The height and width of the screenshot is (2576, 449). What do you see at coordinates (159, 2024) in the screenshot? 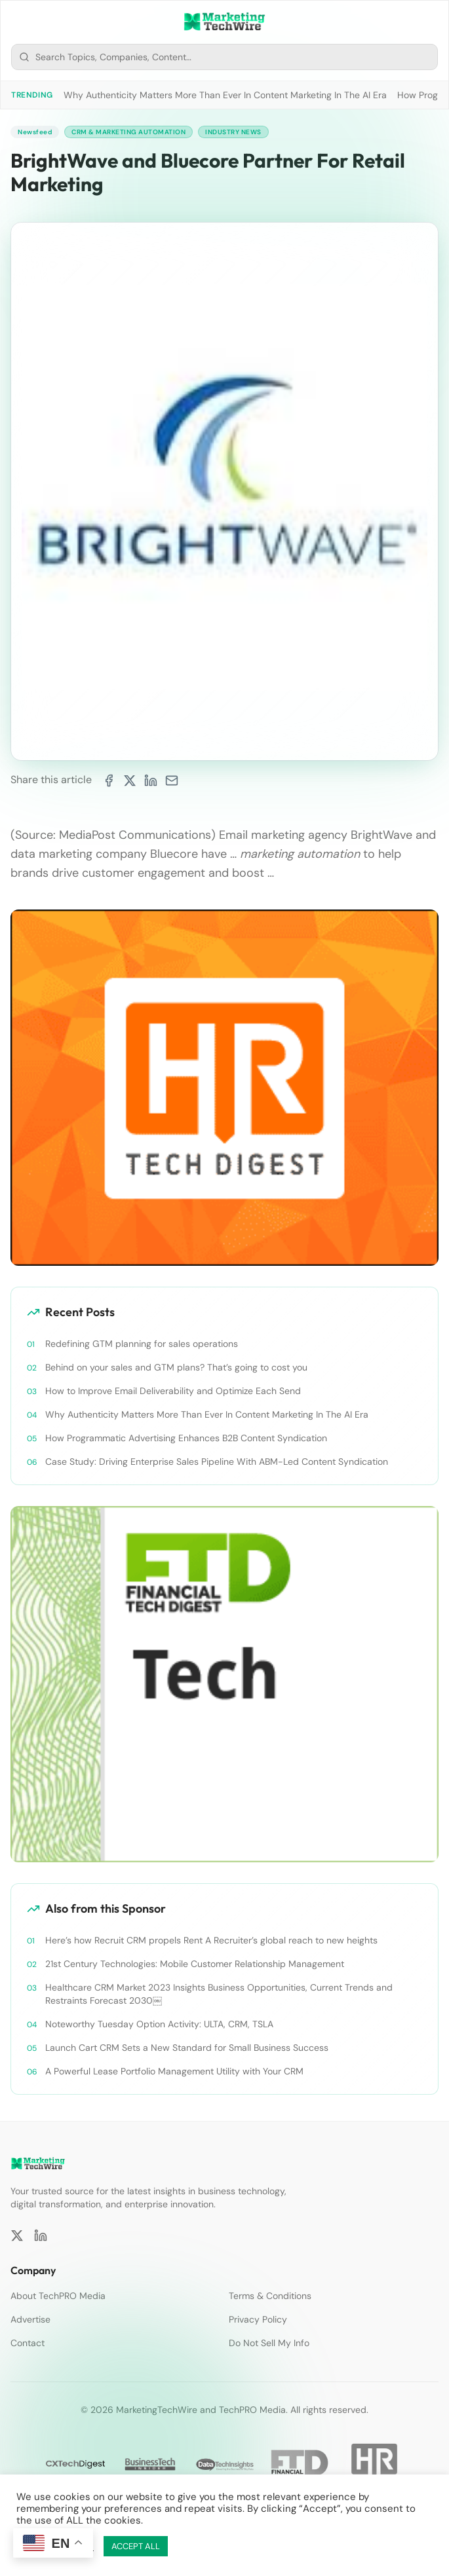
I see `Noteworthy Tuesday Option Activity: ULTA, CRM, TSLA` at bounding box center [159, 2024].